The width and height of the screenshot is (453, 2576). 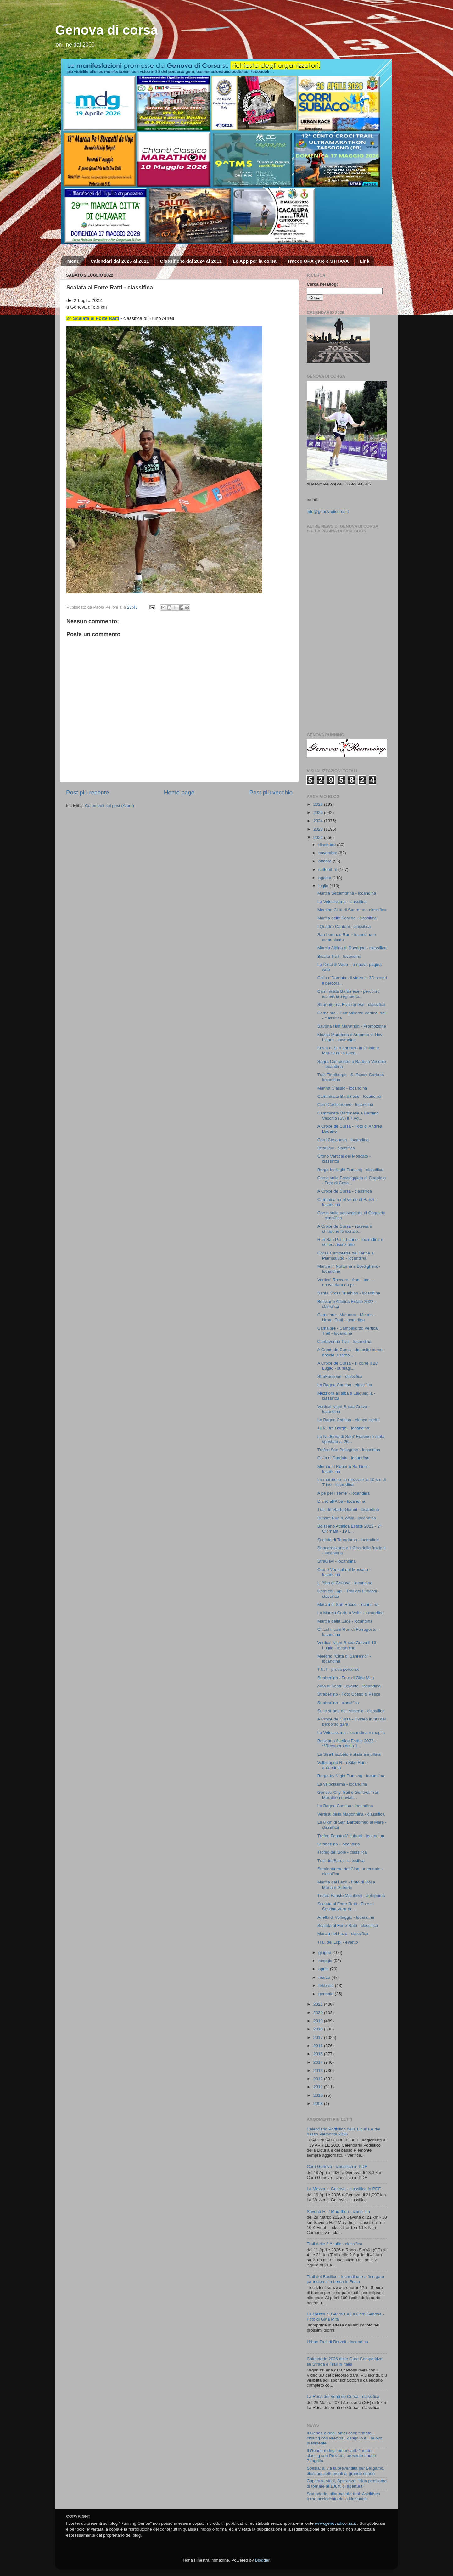 What do you see at coordinates (338, 1669) in the screenshot?
I see `T.N.T - prova percorso` at bounding box center [338, 1669].